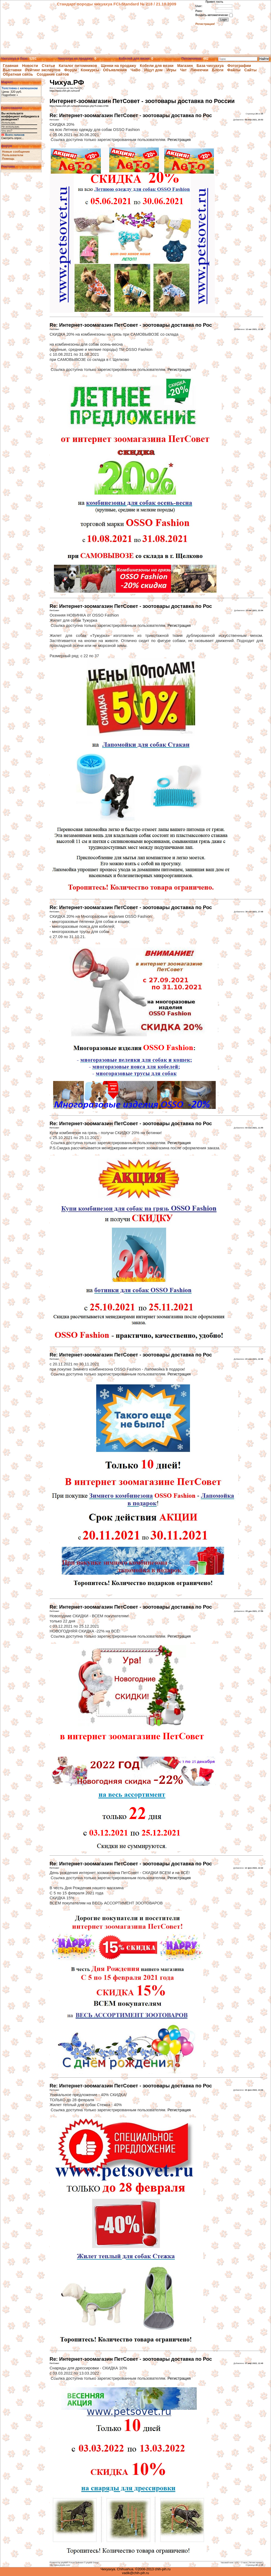  Describe the element at coordinates (70, 70) in the screenshot. I see `Форум` at that location.